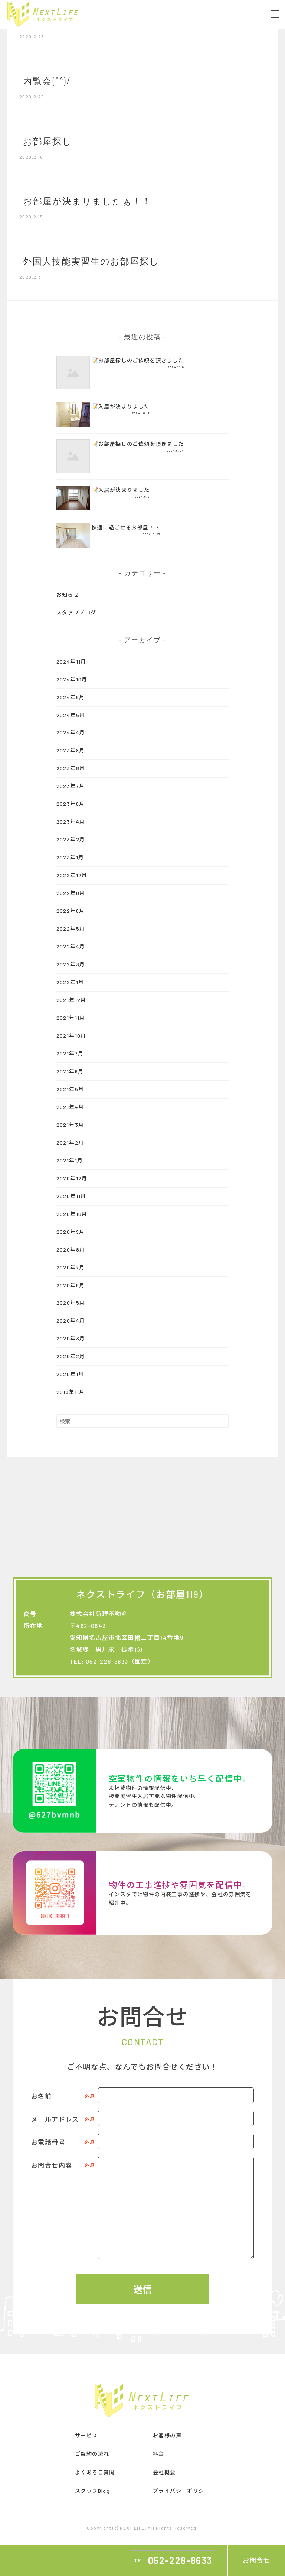 The width and height of the screenshot is (285, 2576). What do you see at coordinates (70, 804) in the screenshot?
I see `2023年6月` at bounding box center [70, 804].